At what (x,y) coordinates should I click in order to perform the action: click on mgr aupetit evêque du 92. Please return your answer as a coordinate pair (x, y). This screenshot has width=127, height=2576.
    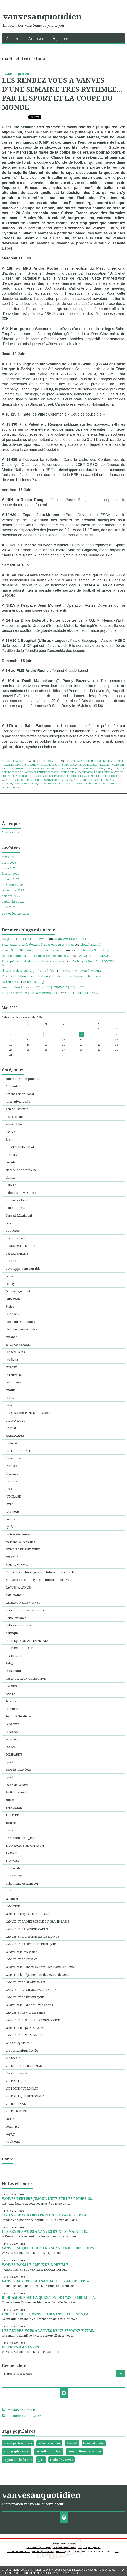
    Looking at the image, I should click on (86, 783).